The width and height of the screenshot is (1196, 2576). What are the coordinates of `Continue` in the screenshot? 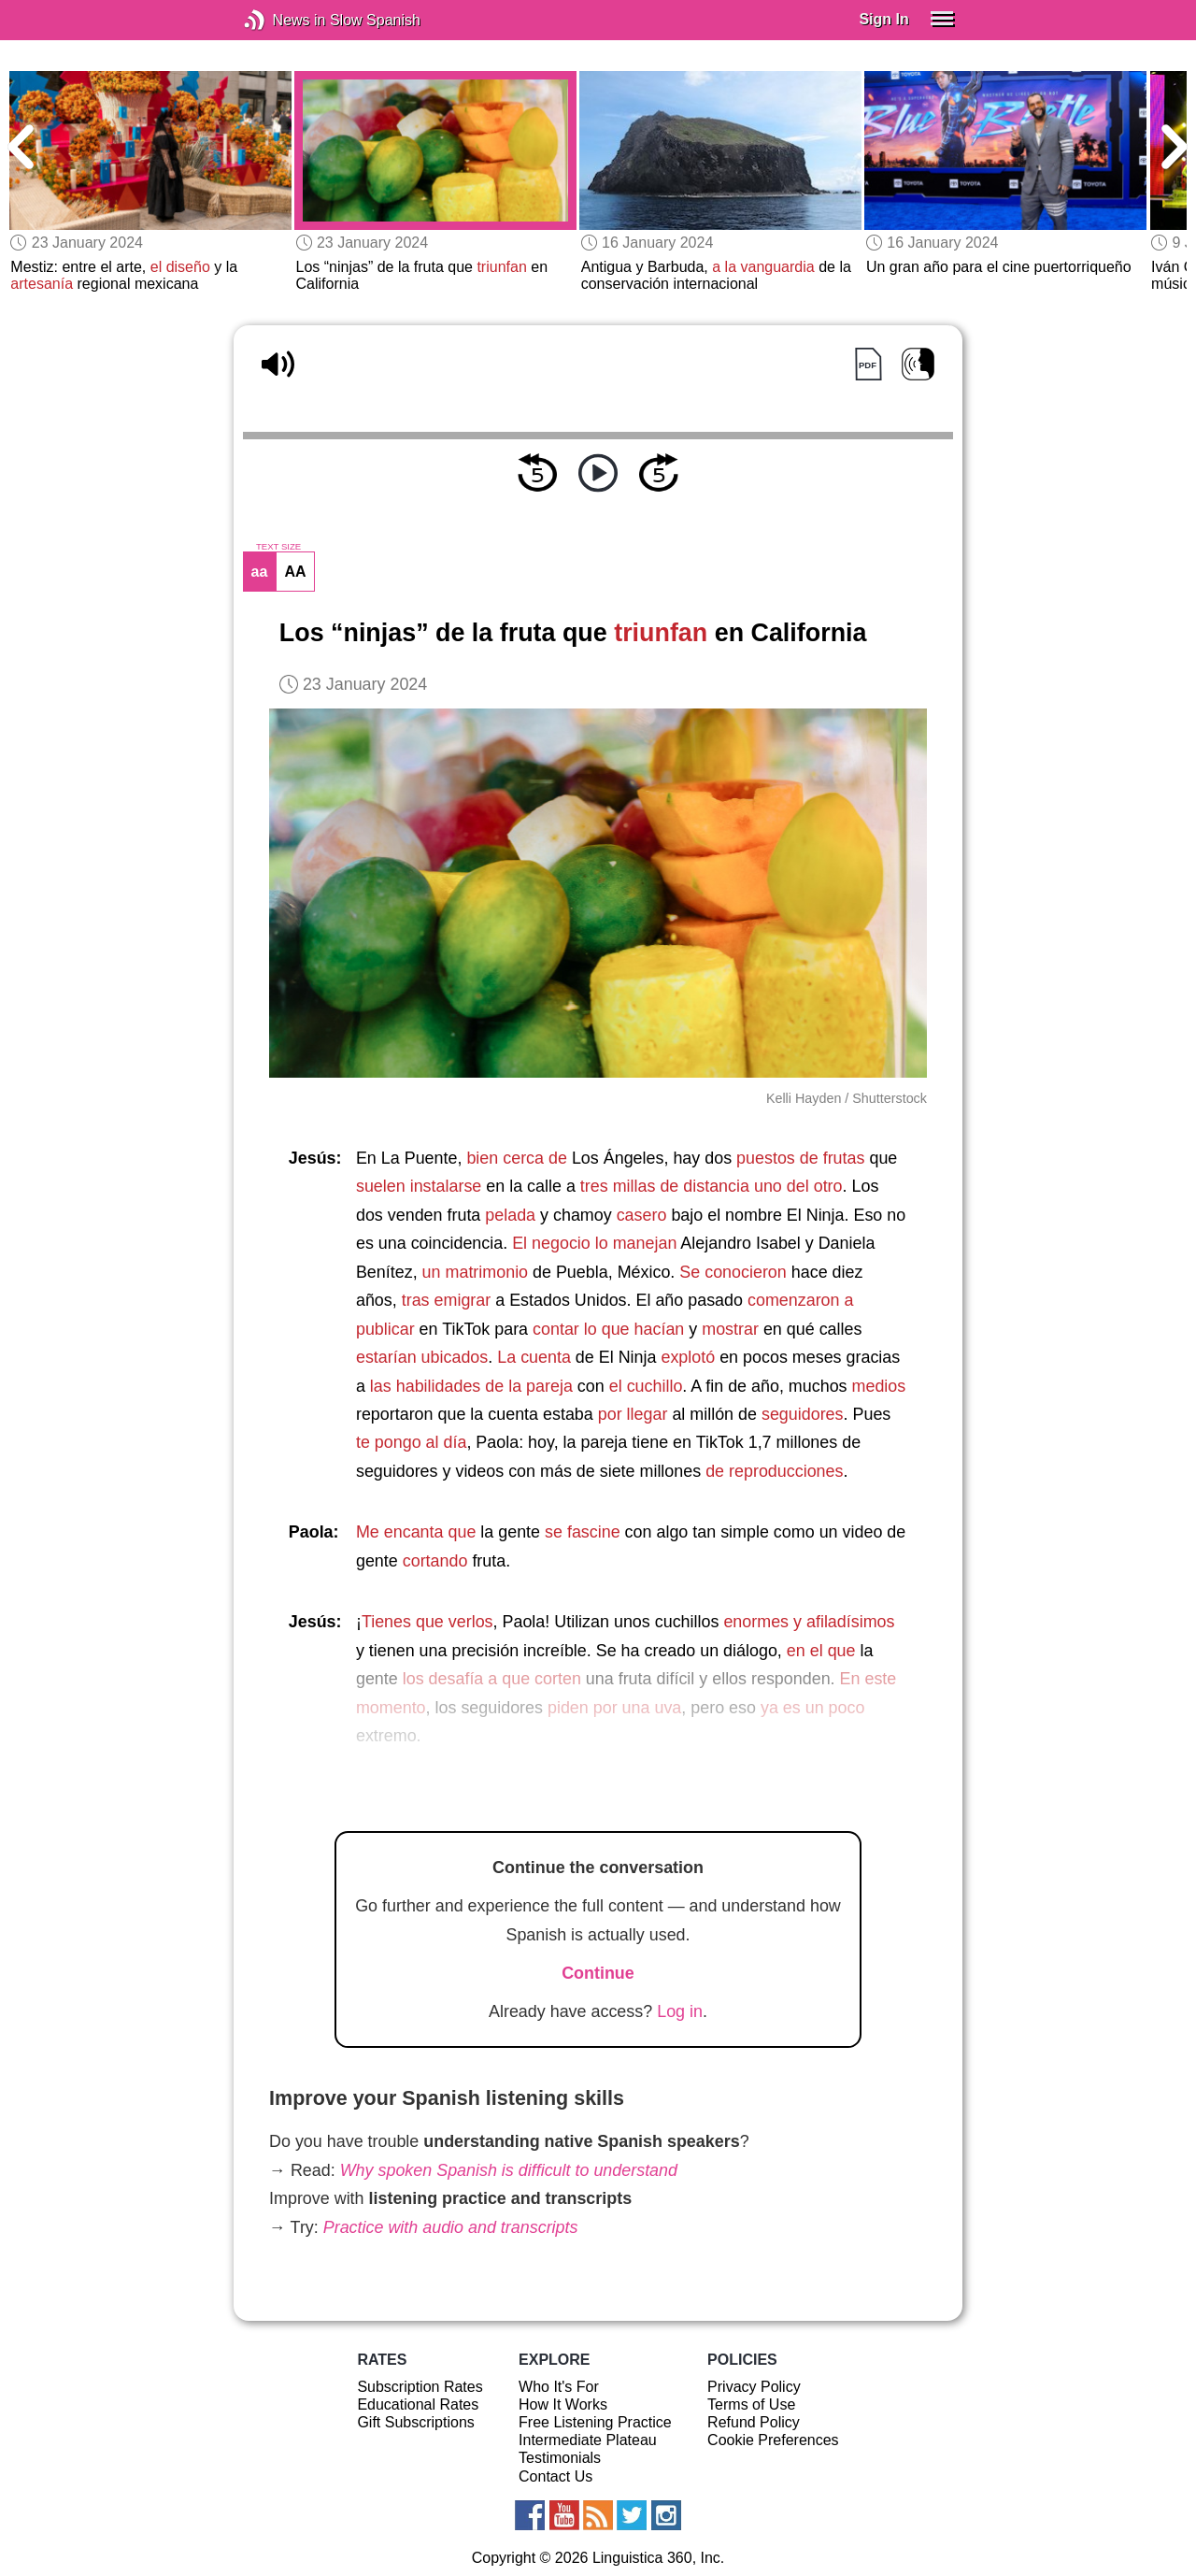 It's located at (598, 1973).